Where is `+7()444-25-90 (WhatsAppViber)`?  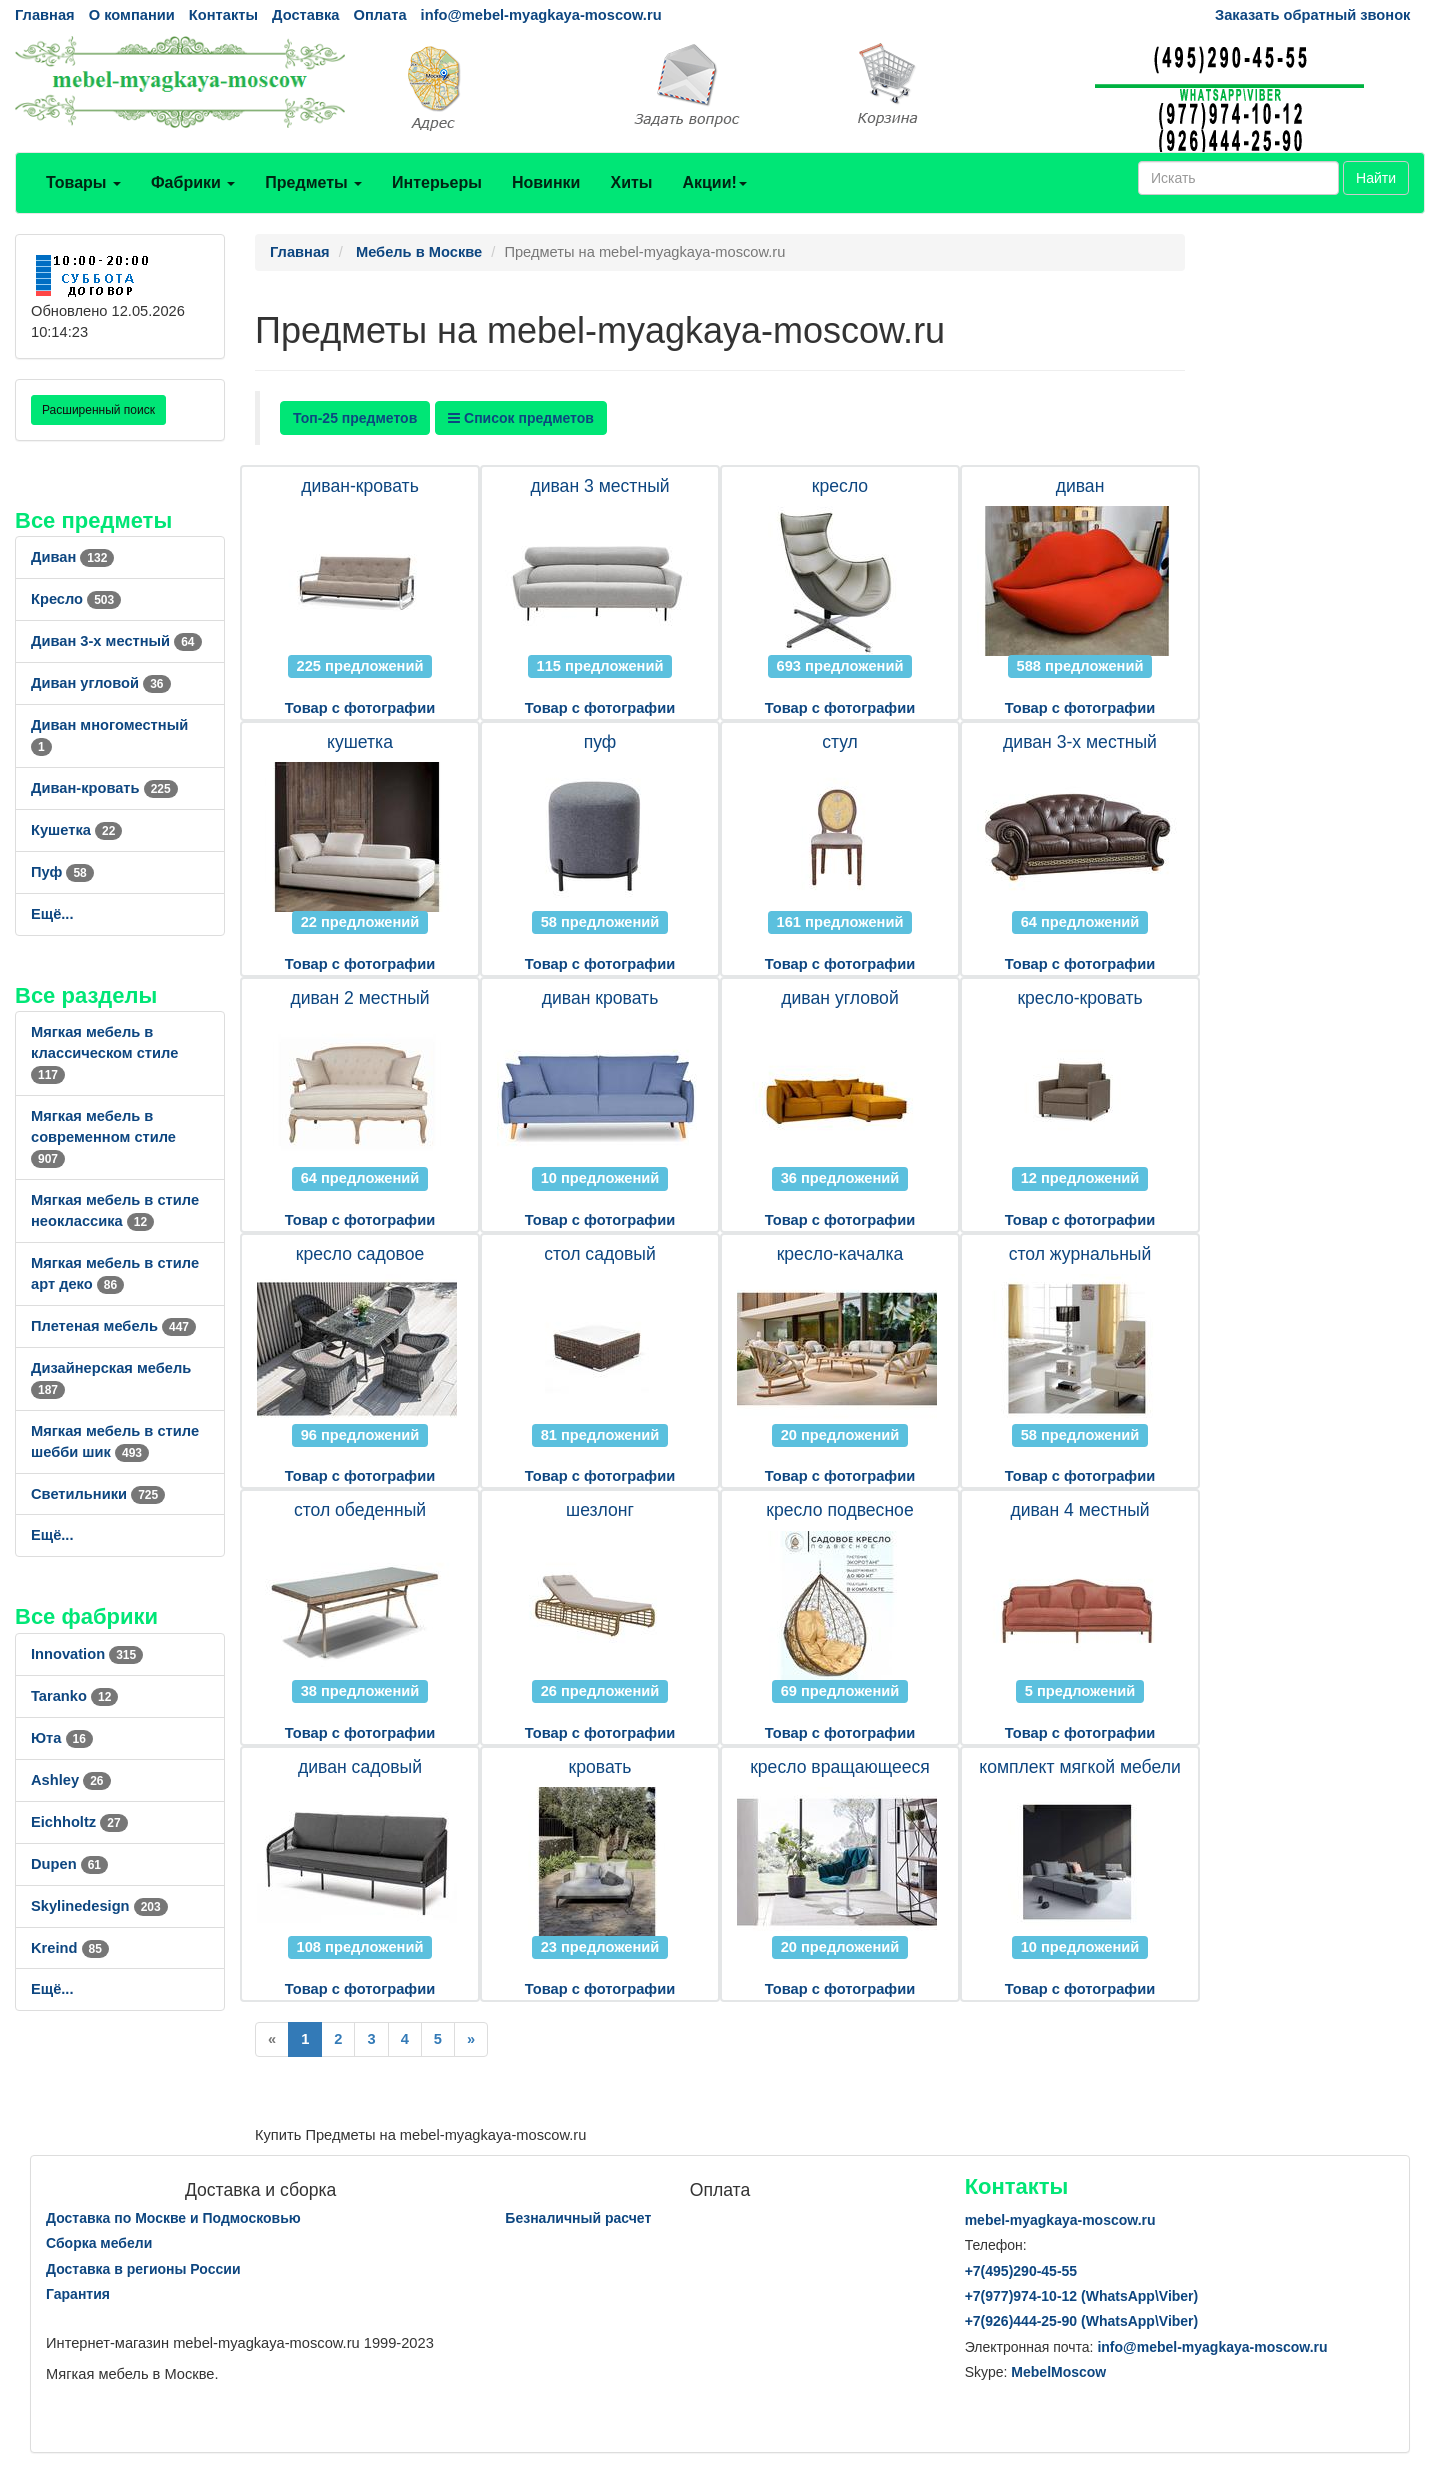 +7()444-25-90 (WhatsAppViber) is located at coordinates (1082, 2321).